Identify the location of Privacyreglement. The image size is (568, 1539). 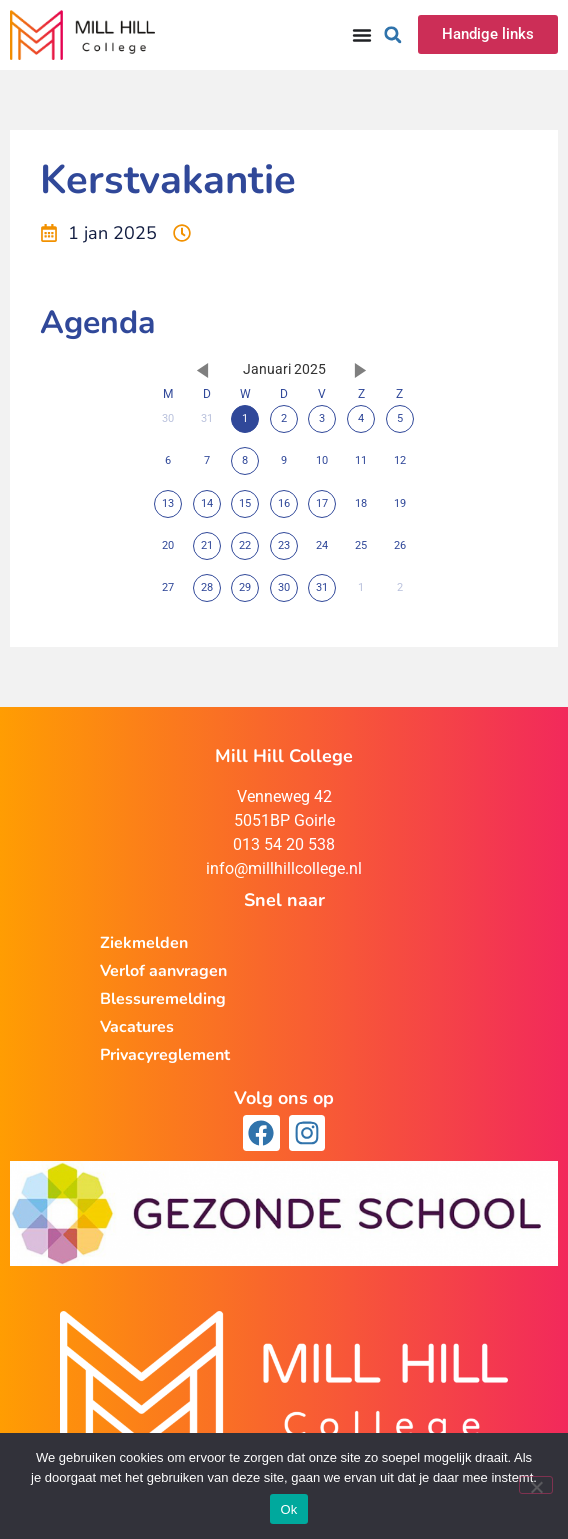
(165, 1055).